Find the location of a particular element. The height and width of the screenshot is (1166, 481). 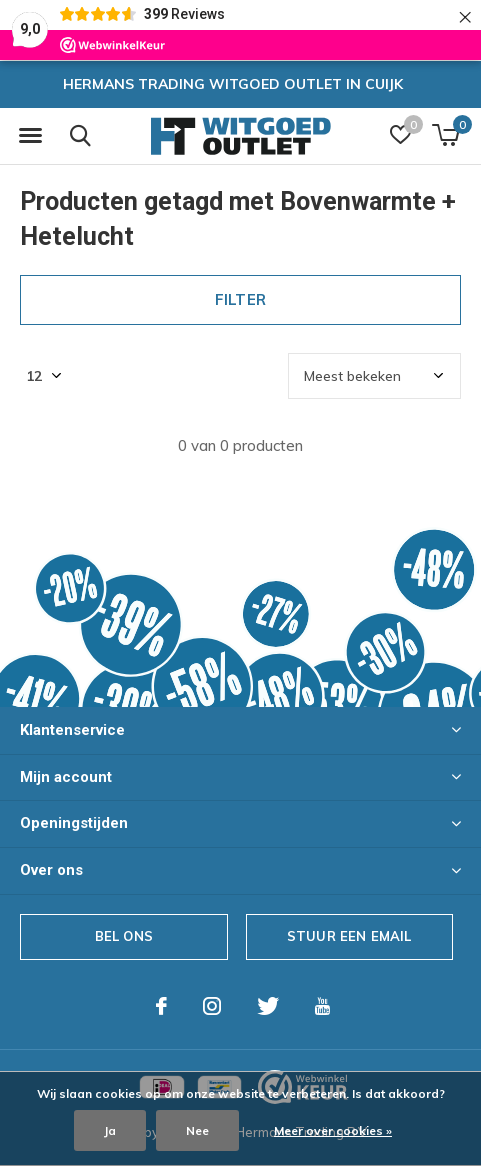

Stuur een email is located at coordinates (349, 936).